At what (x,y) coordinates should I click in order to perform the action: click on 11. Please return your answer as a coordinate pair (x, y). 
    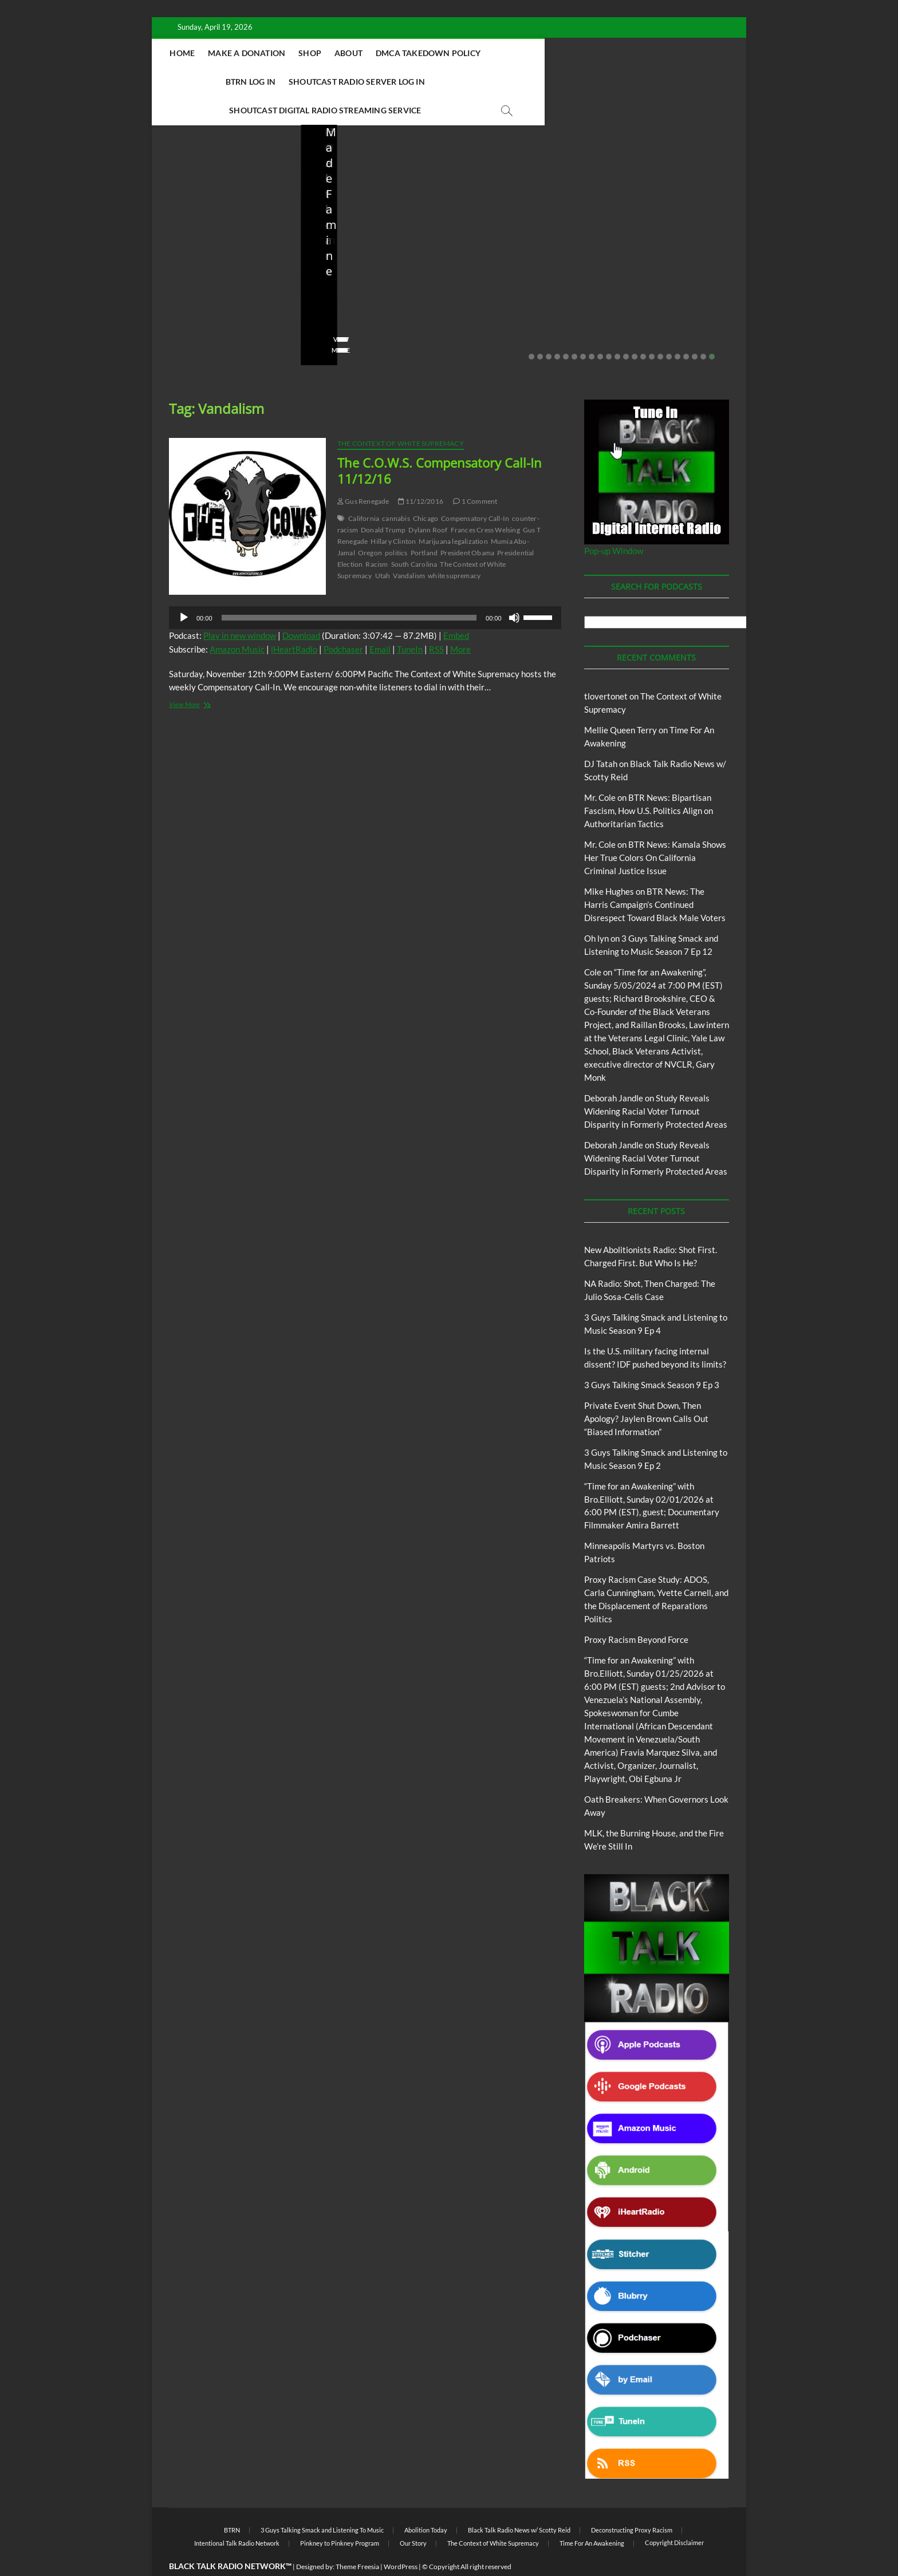
    Looking at the image, I should click on (617, 328).